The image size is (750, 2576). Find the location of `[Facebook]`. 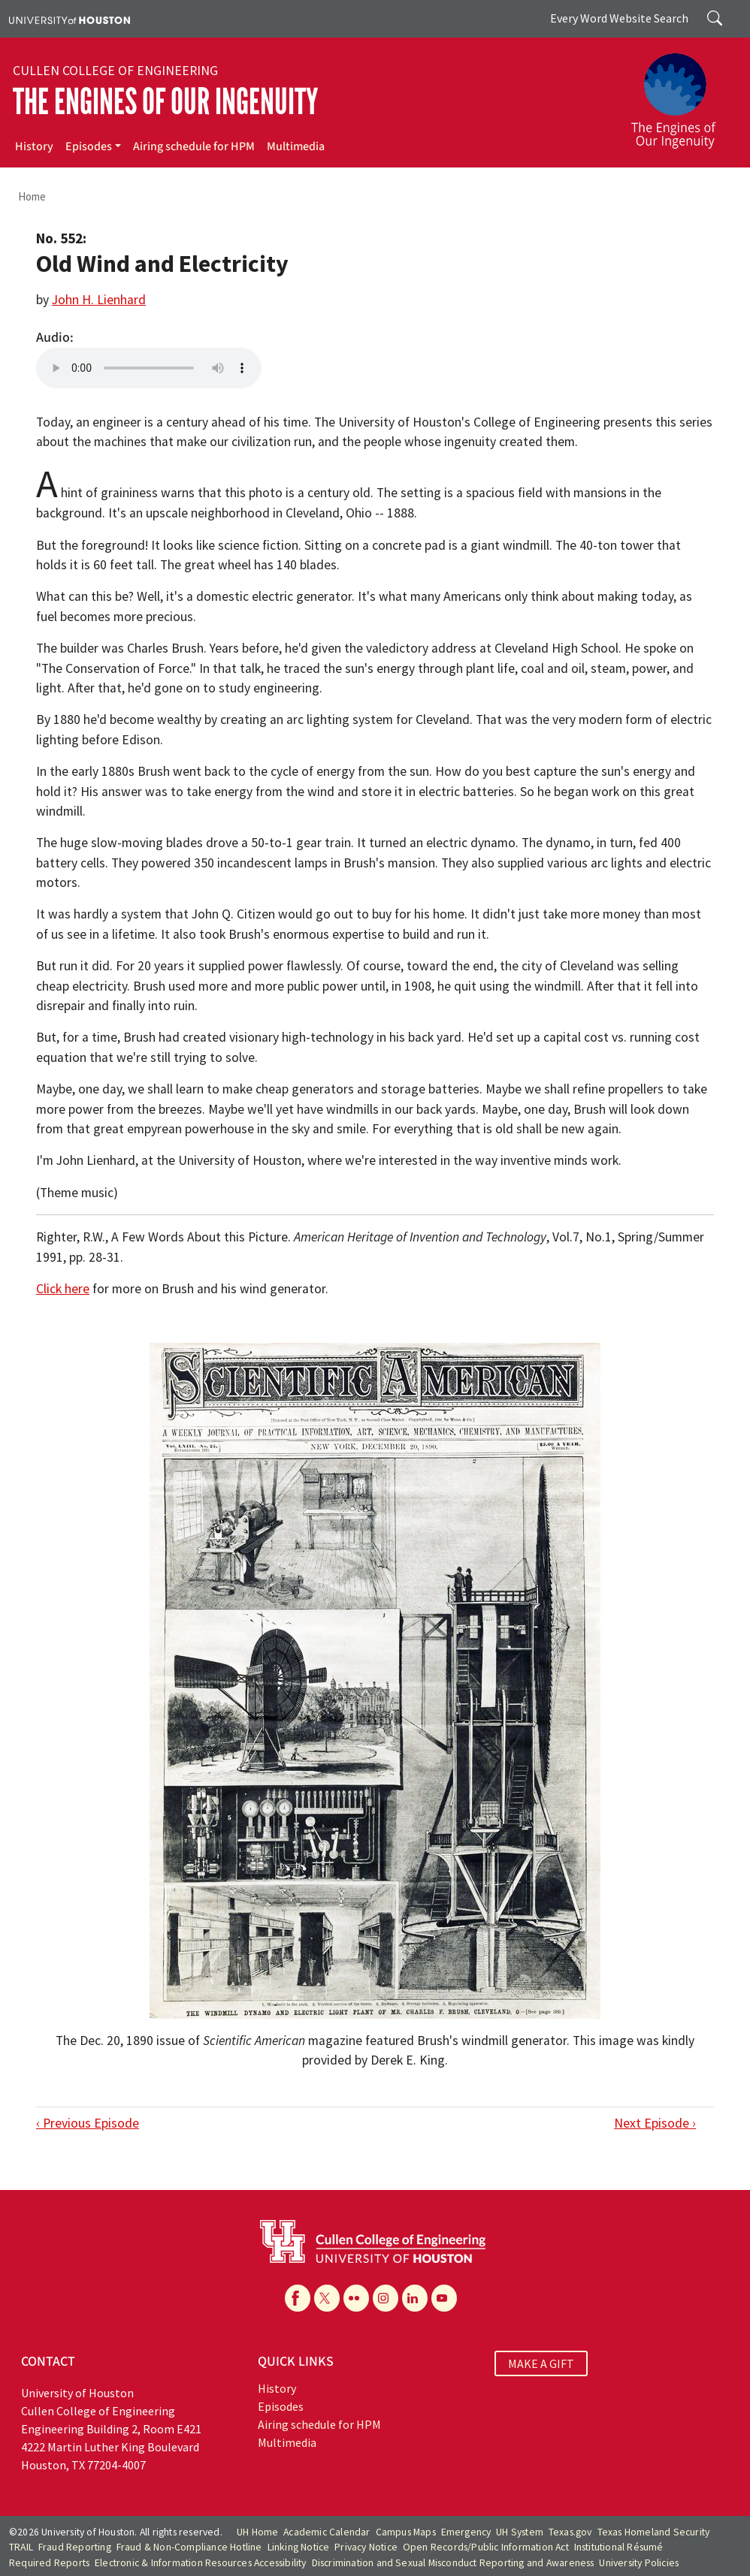

[Facebook] is located at coordinates (297, 2298).